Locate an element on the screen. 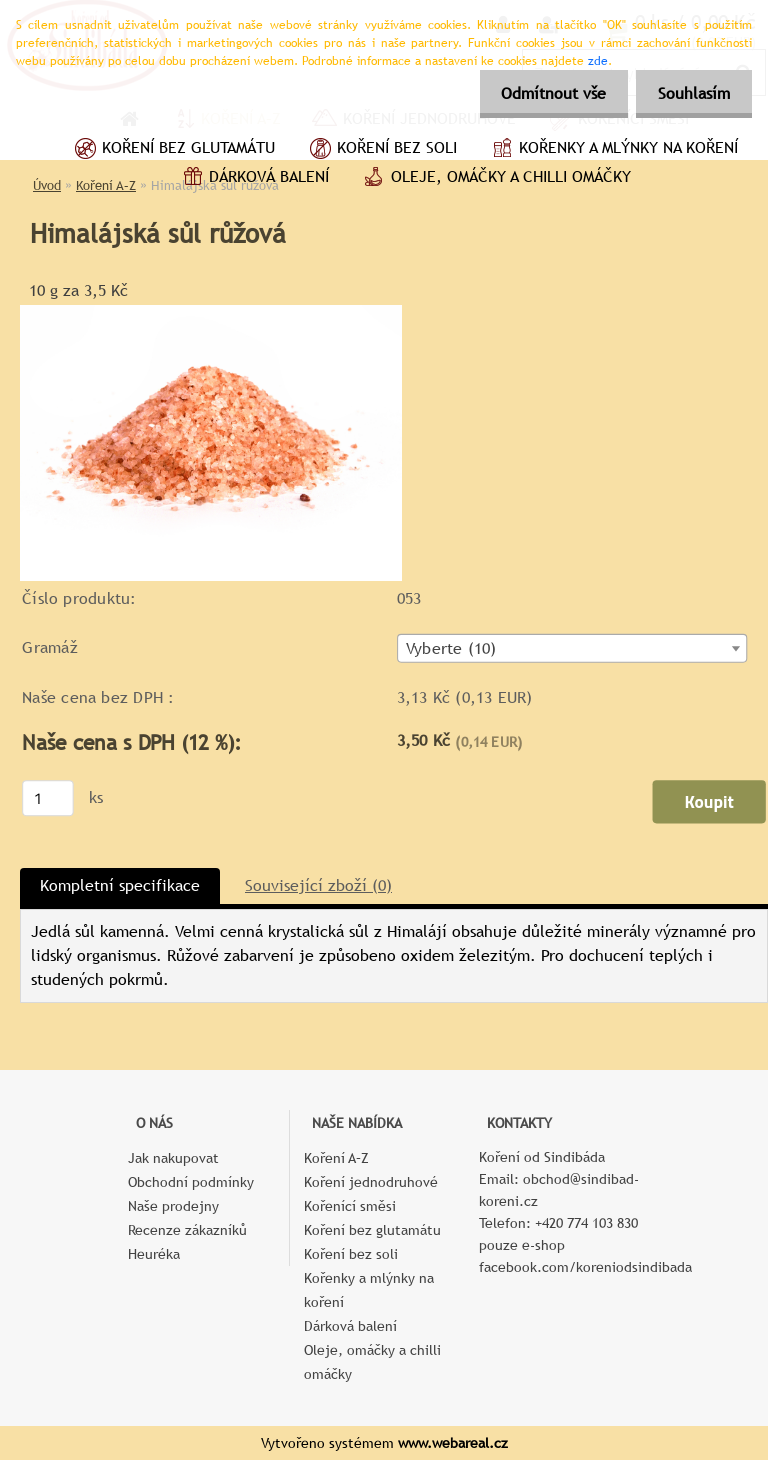  [kusy] is located at coordinates (48, 798).